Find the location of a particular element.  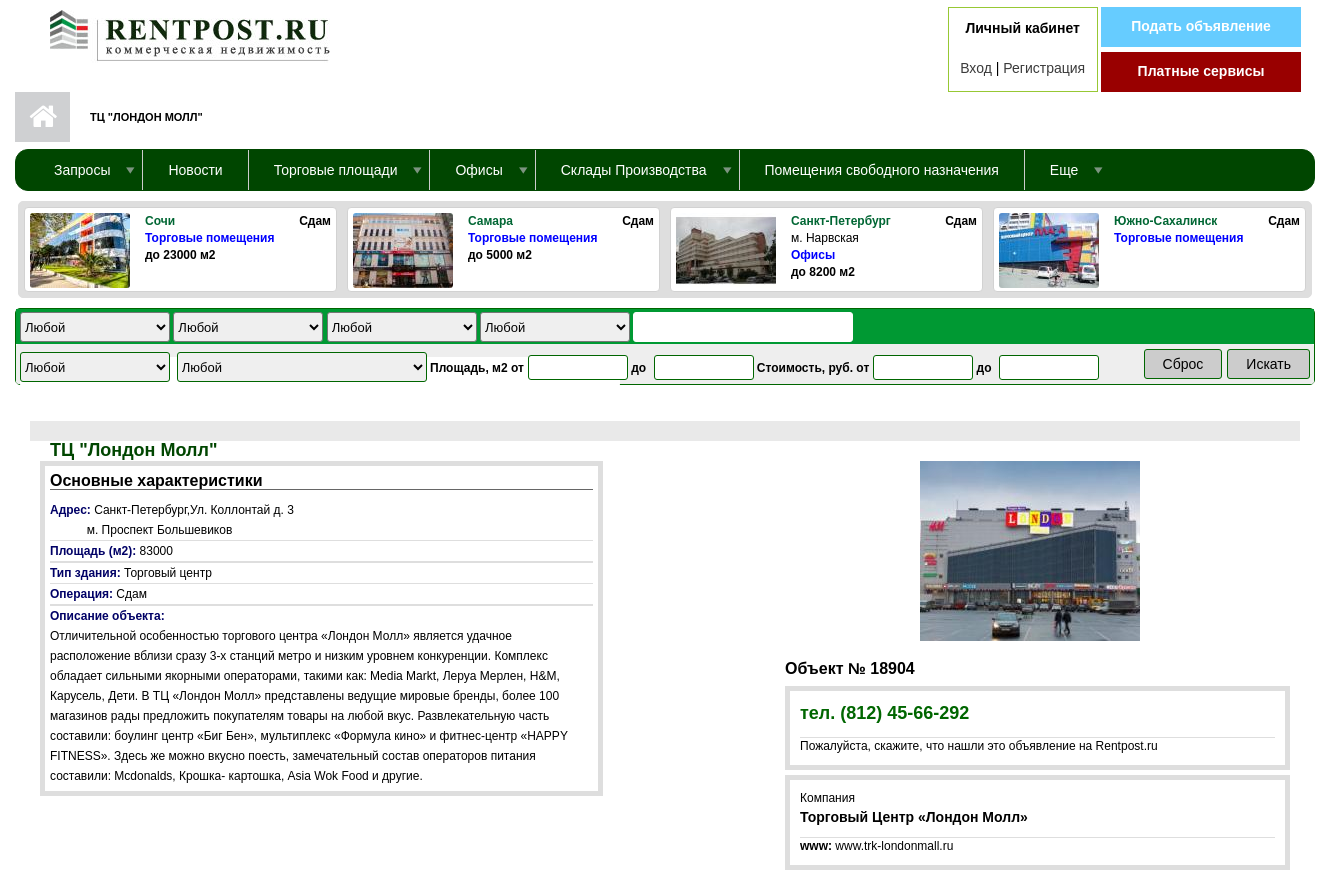

Подать объявление is located at coordinates (1201, 26).